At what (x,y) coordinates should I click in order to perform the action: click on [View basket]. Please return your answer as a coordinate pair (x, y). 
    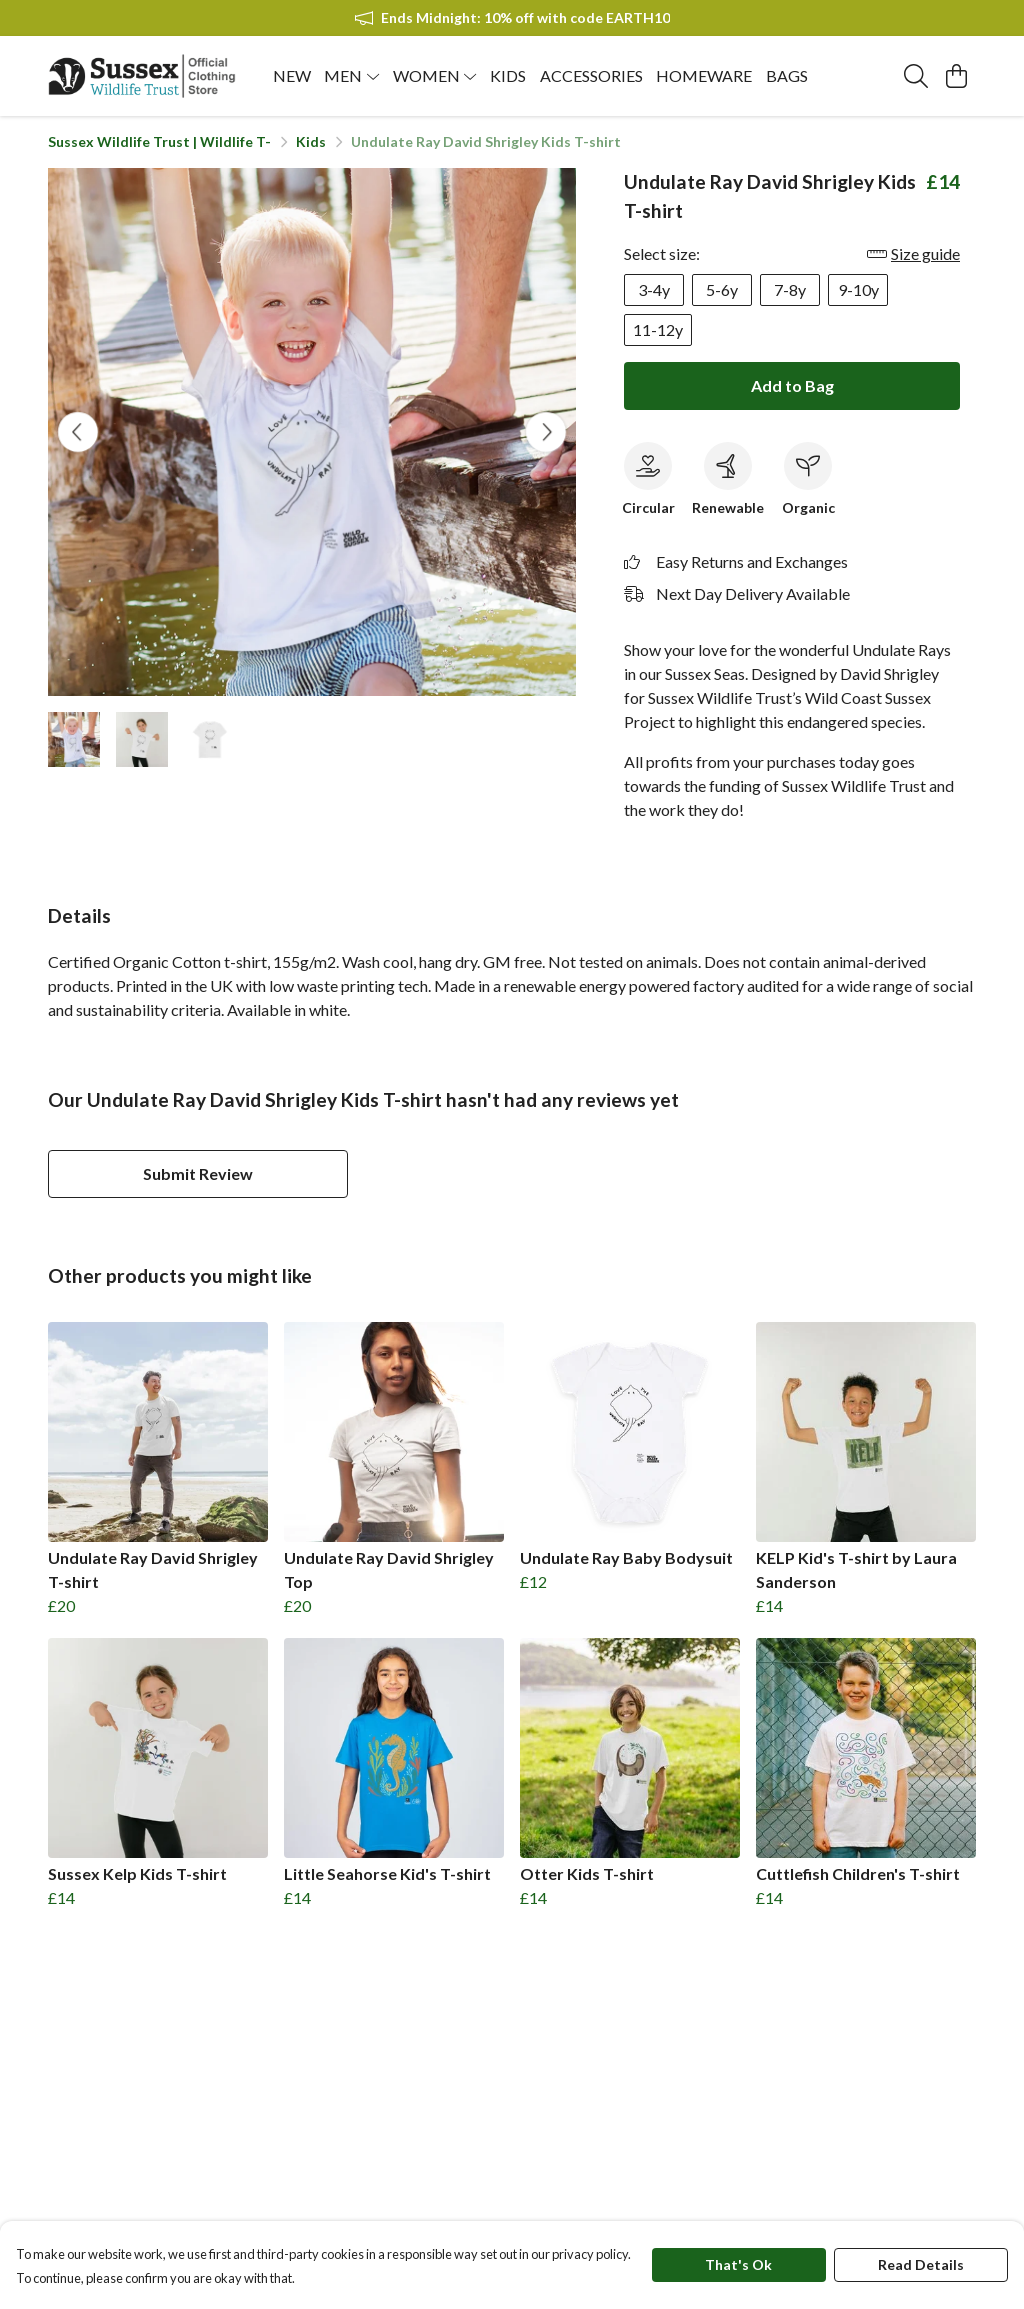
    Looking at the image, I should click on (956, 76).